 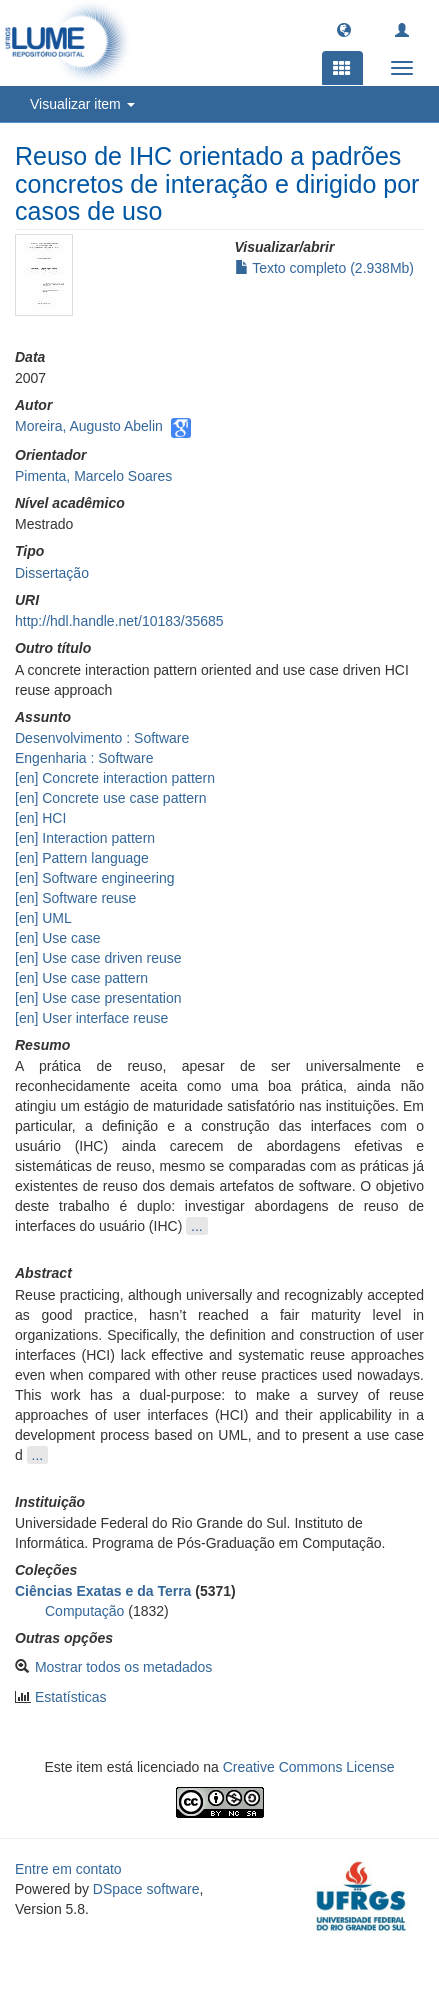 What do you see at coordinates (85, 838) in the screenshot?
I see `[en] Interaction pattern` at bounding box center [85, 838].